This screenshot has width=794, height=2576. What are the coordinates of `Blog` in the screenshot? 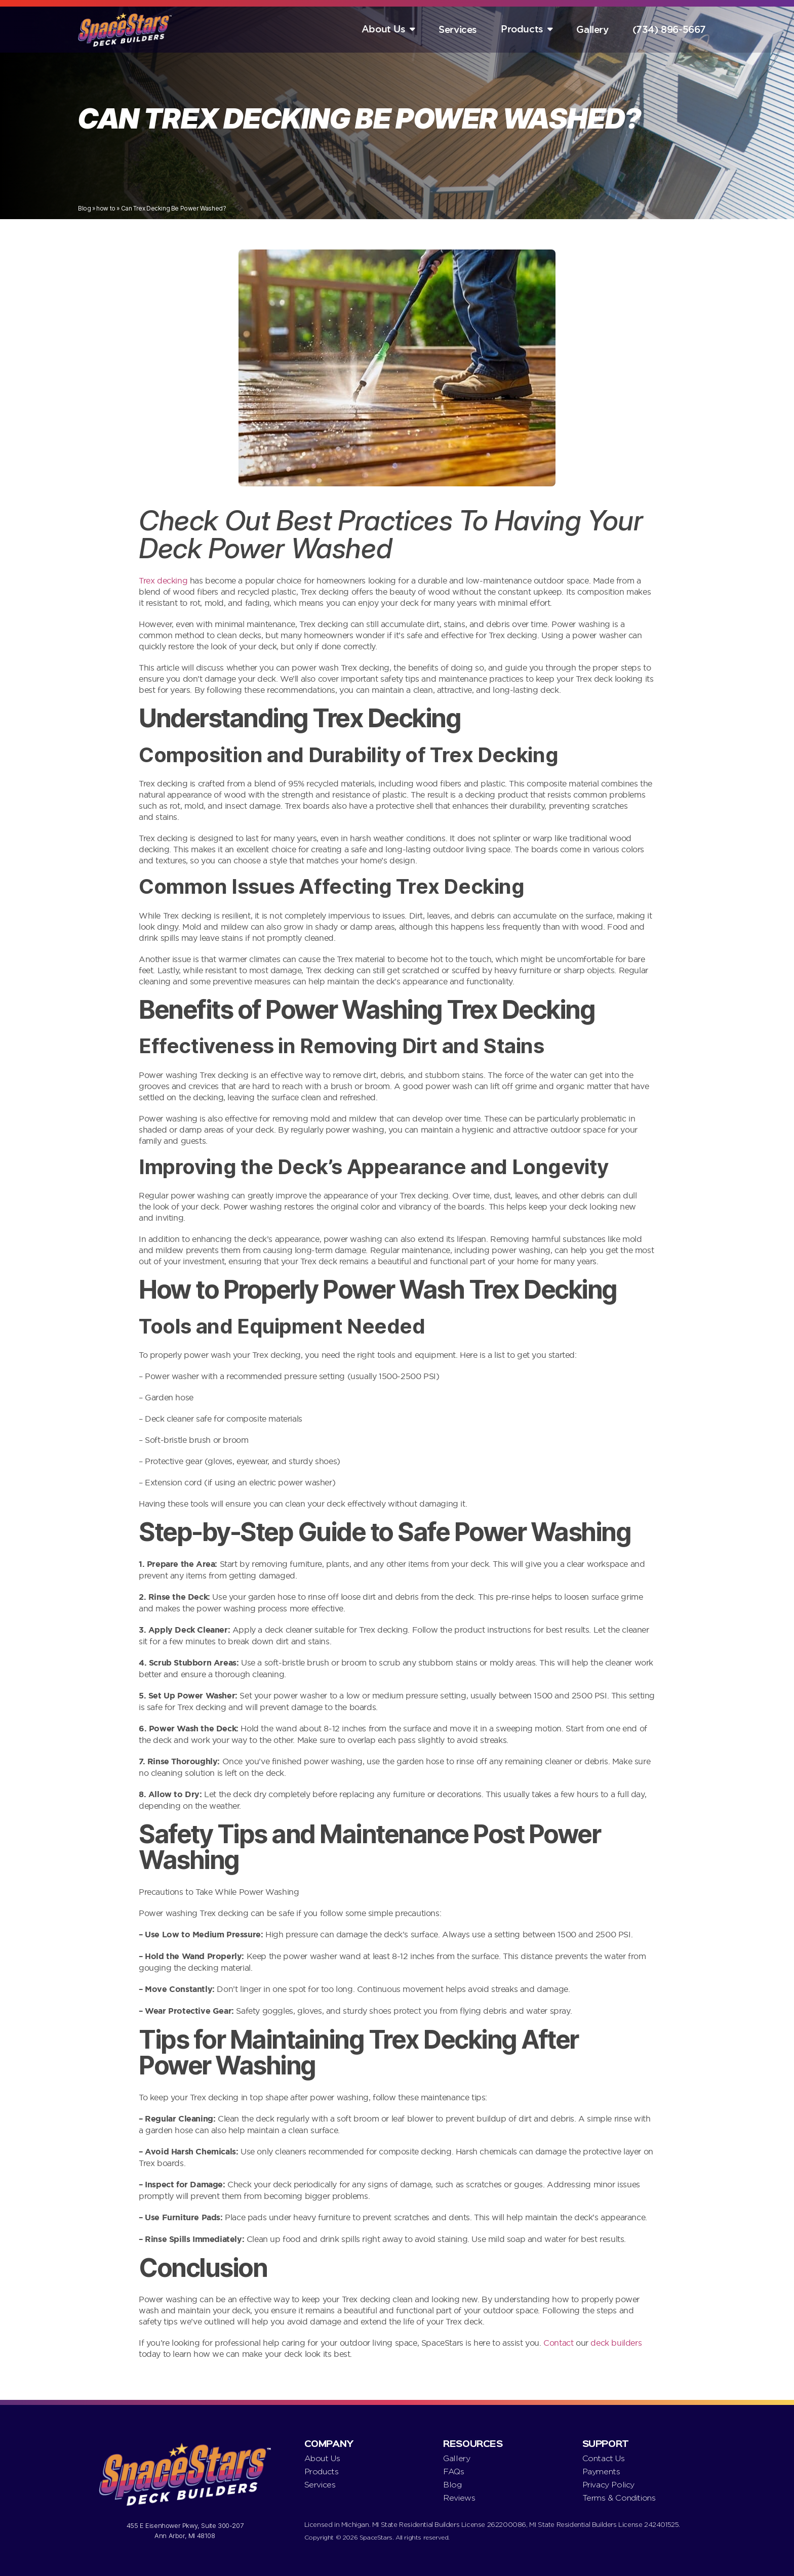 It's located at (84, 208).